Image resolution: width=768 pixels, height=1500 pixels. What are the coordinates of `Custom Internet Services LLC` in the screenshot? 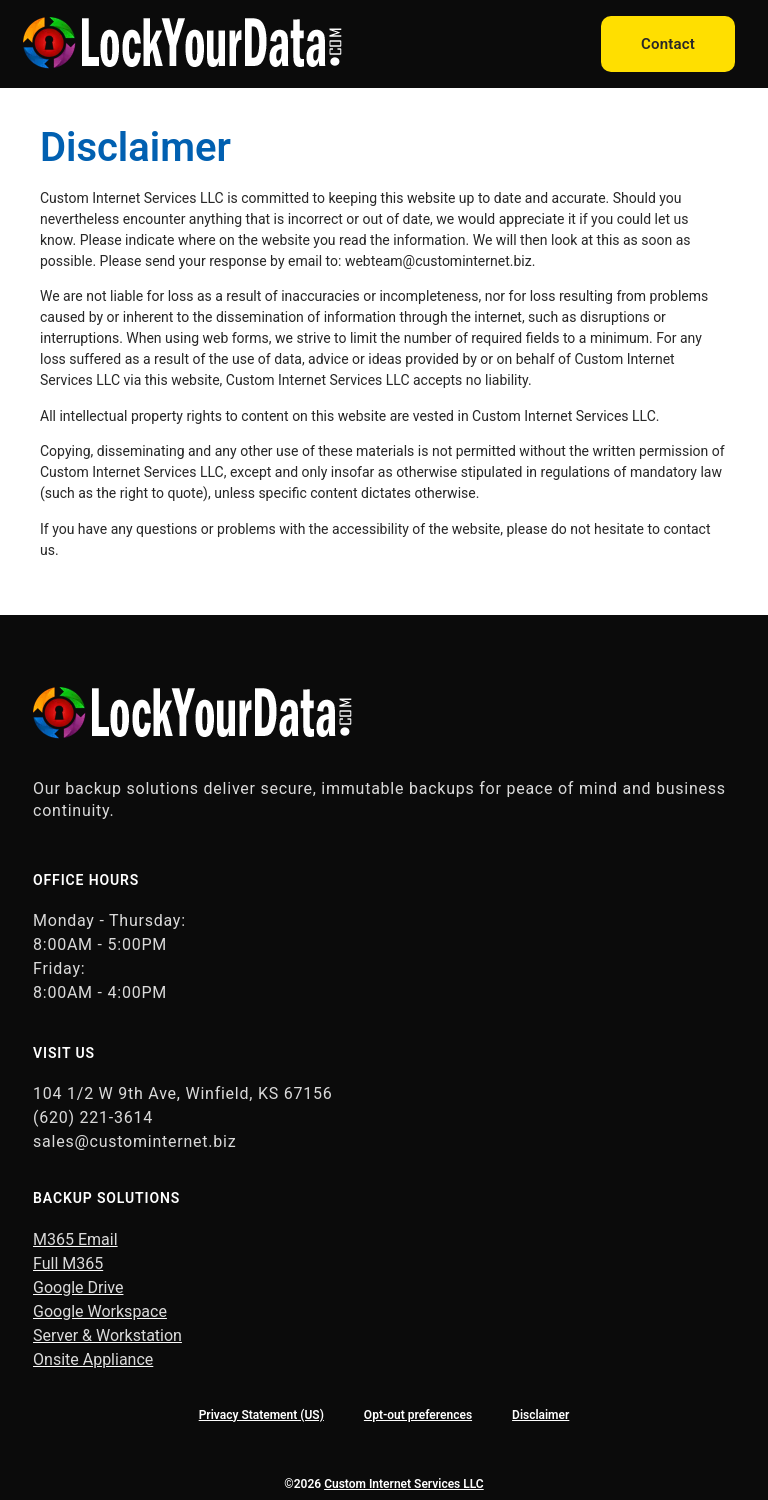 It's located at (404, 1484).